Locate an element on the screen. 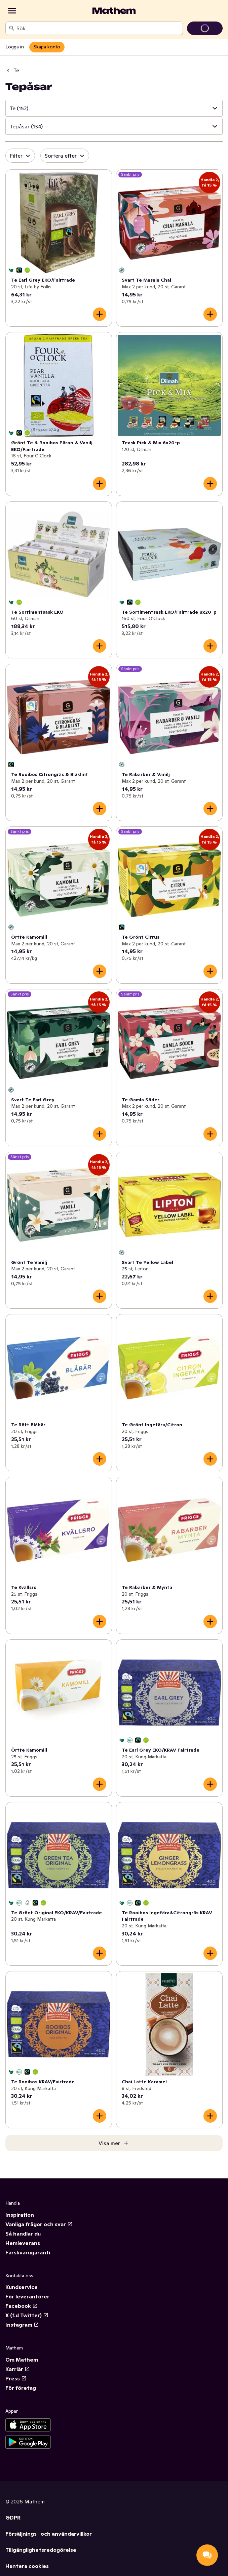  För företag is located at coordinates (20, 2387).